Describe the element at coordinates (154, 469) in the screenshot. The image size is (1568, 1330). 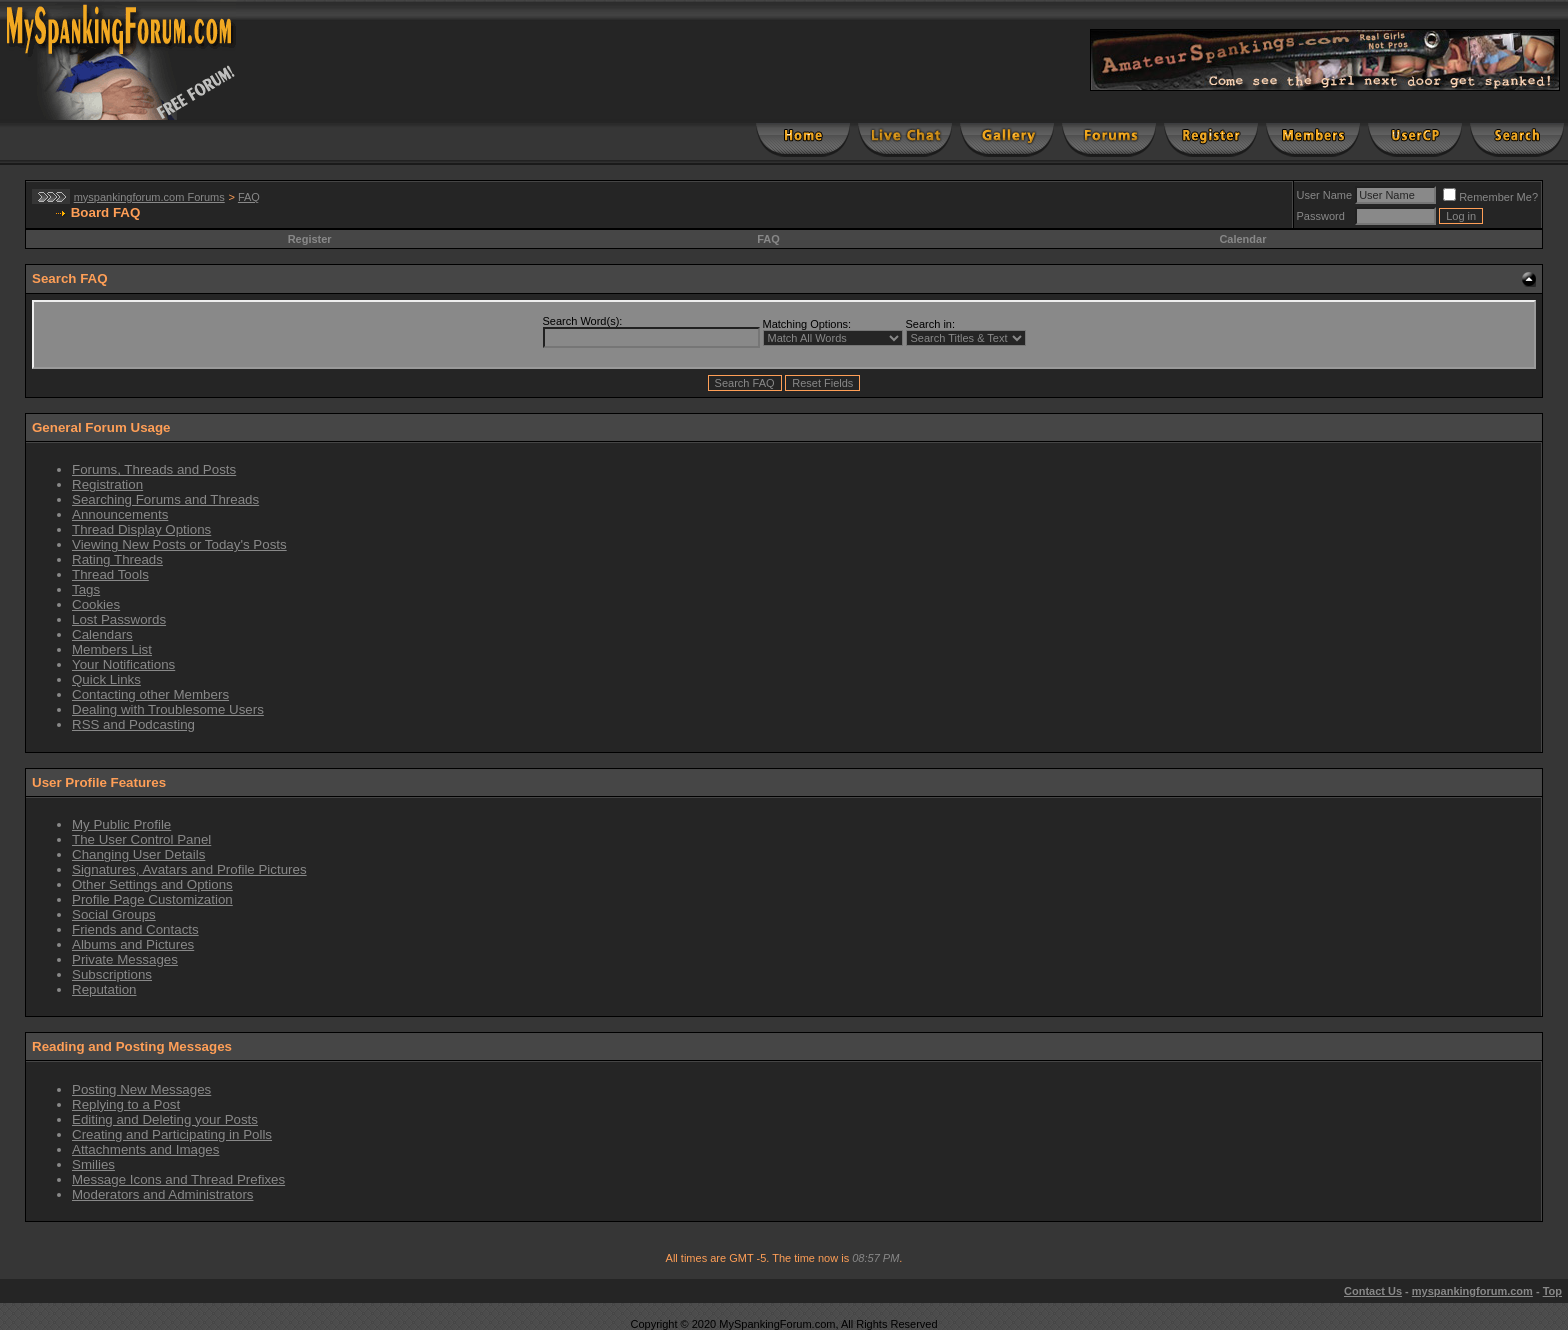
I see `Forums, Threads and Posts` at that location.